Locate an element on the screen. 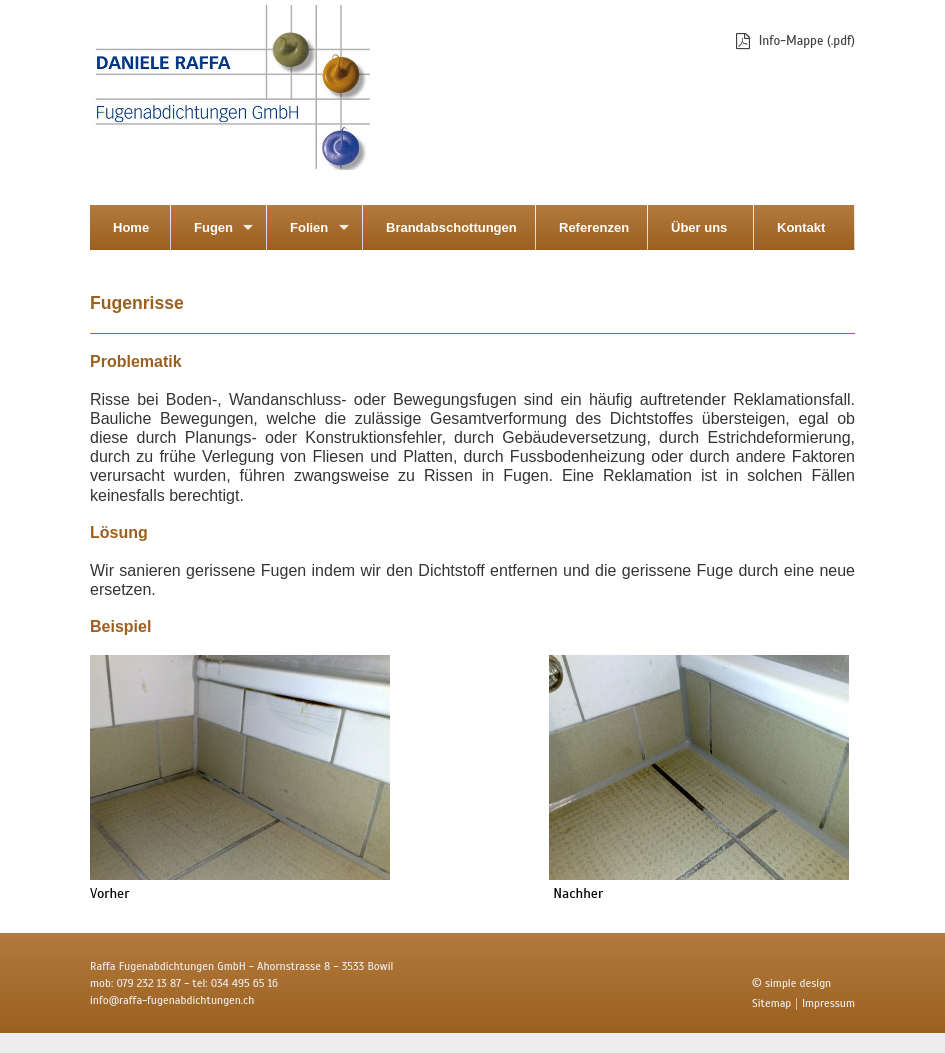 The width and height of the screenshot is (945, 1053). Home is located at coordinates (131, 227).